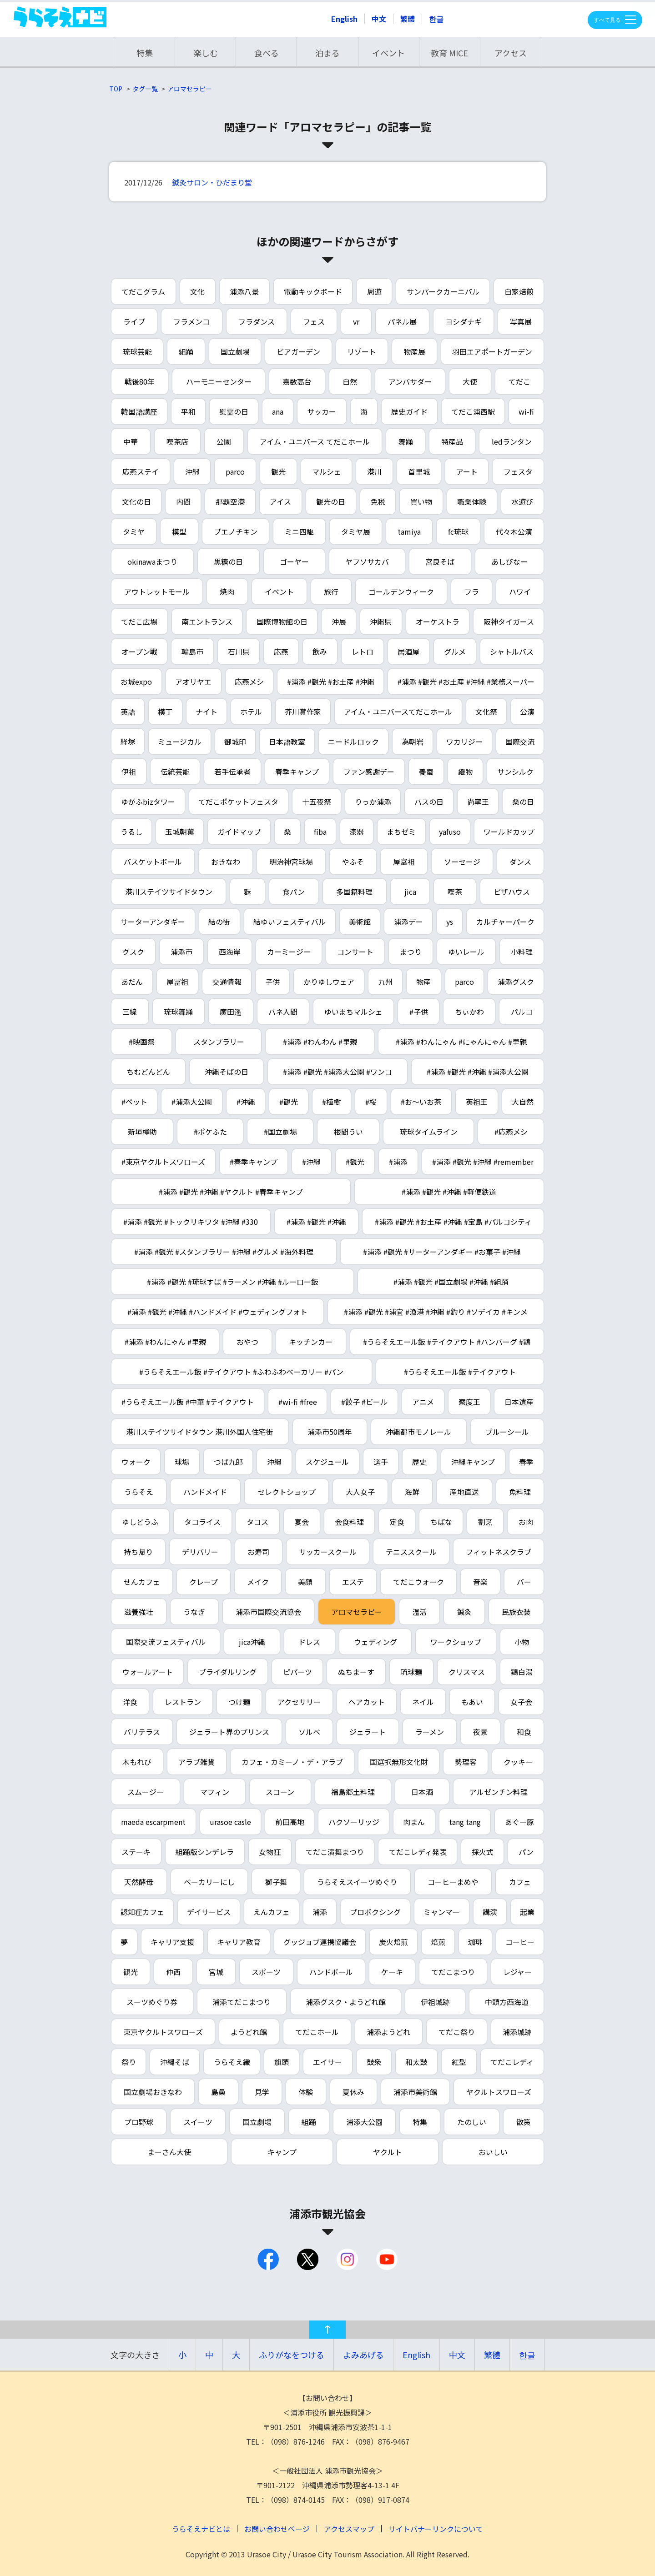 This screenshot has height=2576, width=655. What do you see at coordinates (206, 621) in the screenshot?
I see `南エントランス` at bounding box center [206, 621].